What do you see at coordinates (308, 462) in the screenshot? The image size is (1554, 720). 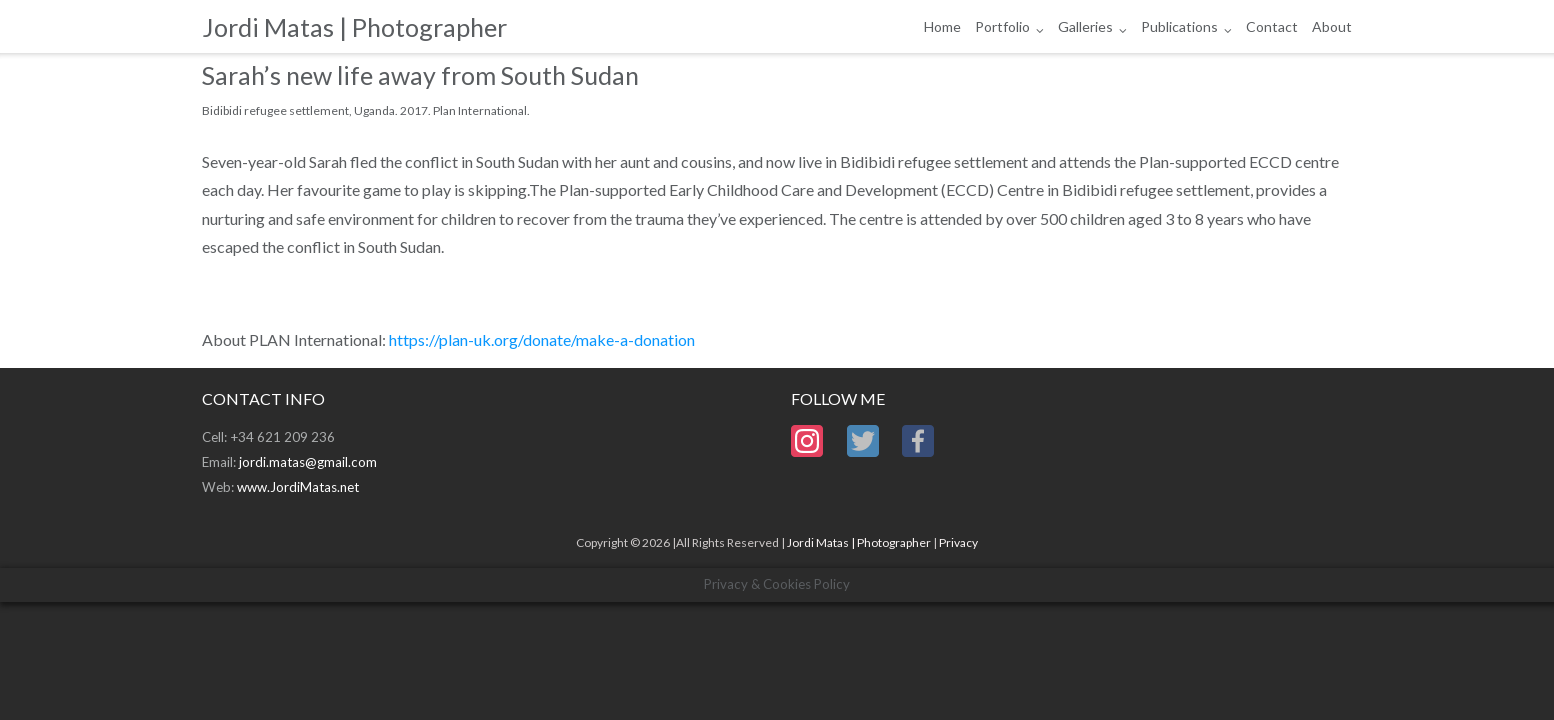 I see `jordi.matas@gmail.com` at bounding box center [308, 462].